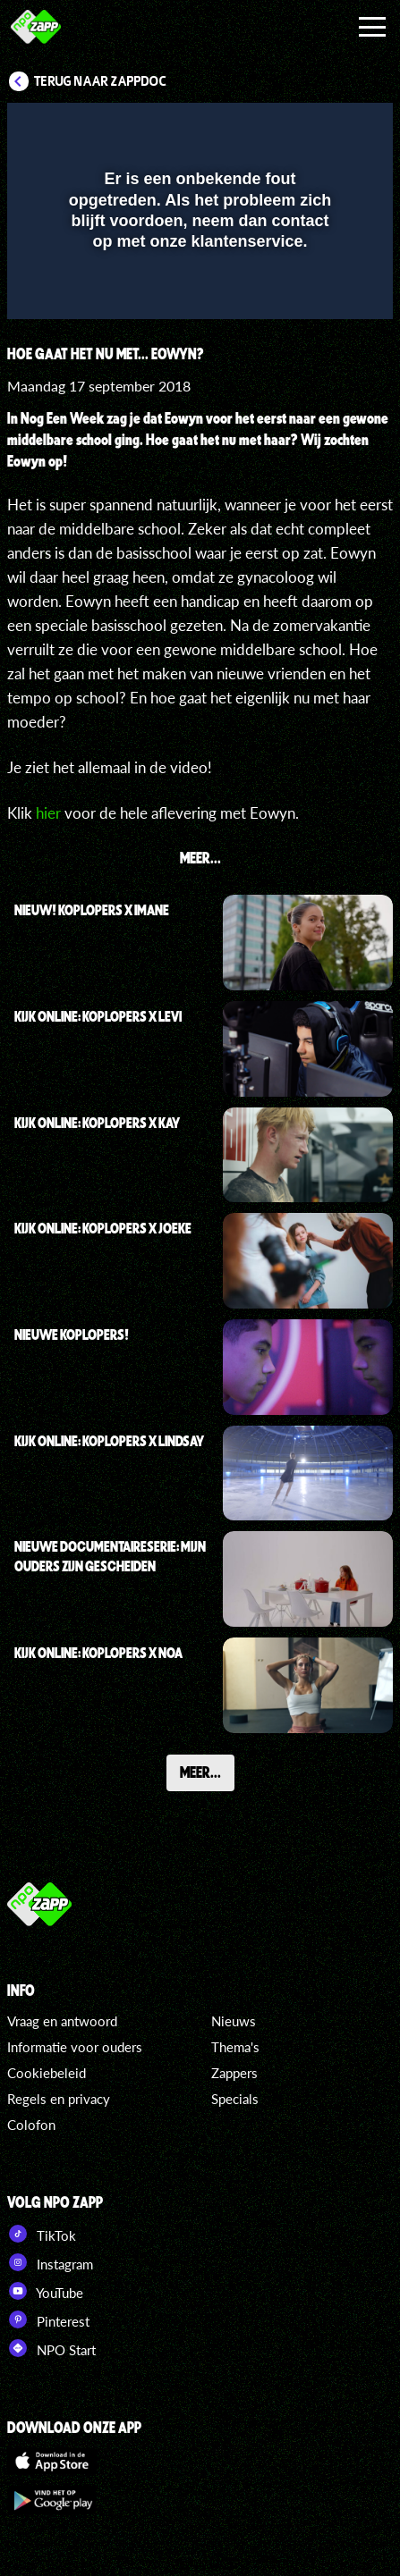 This screenshot has width=400, height=2576. What do you see at coordinates (50, 2262) in the screenshot?
I see `Instagram` at bounding box center [50, 2262].